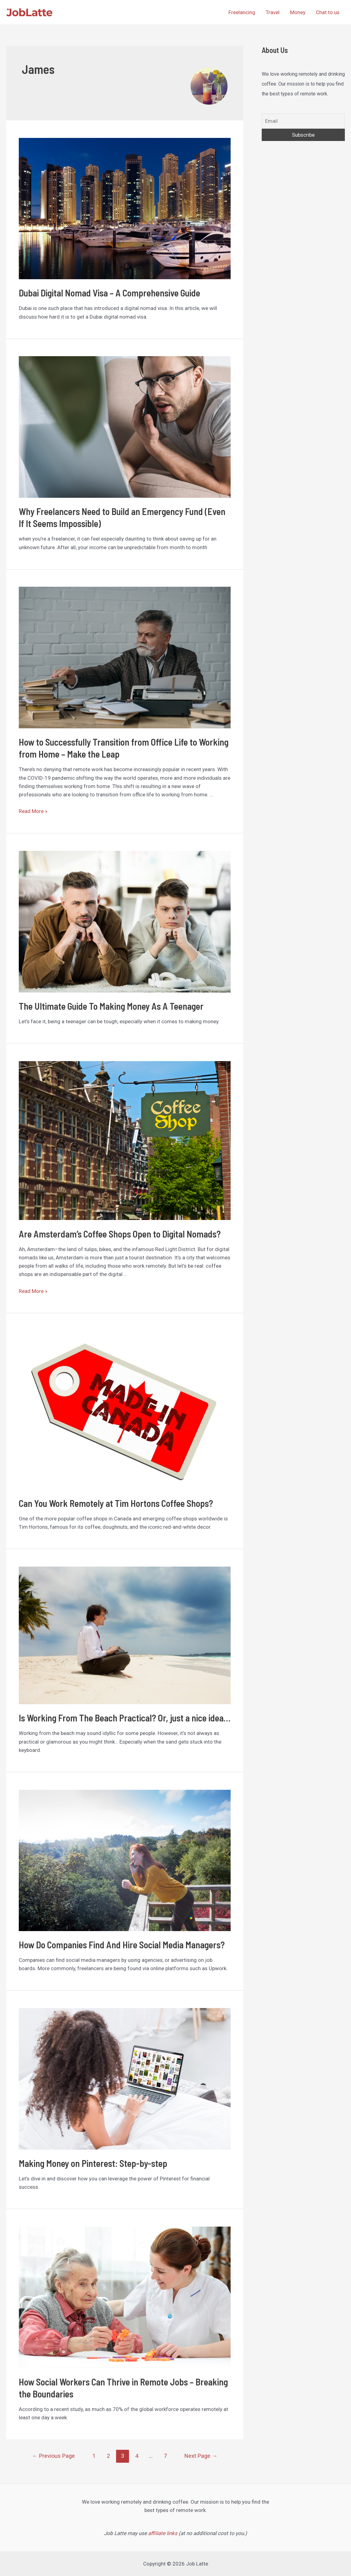 The width and height of the screenshot is (351, 2576). Describe the element at coordinates (53, 2456) in the screenshot. I see `Previous Page` at that location.